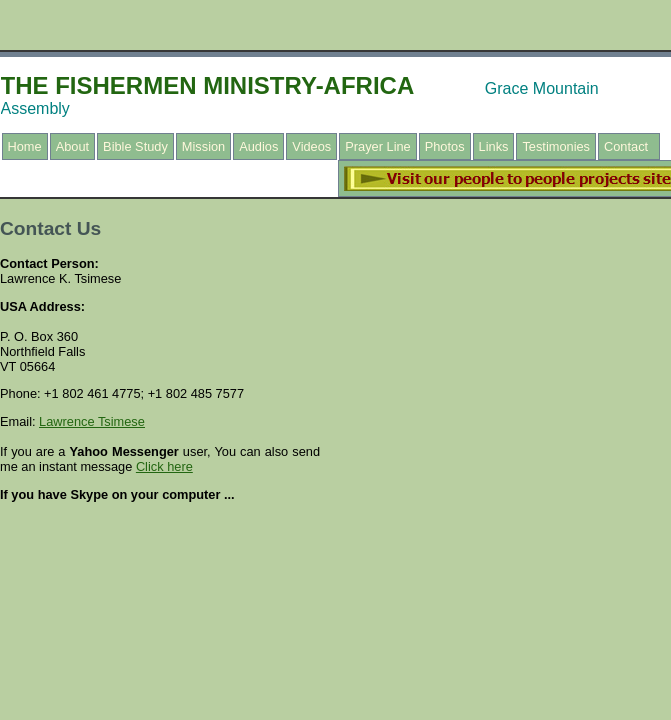  I want to click on Lawrence Tsimese, so click(92, 421).